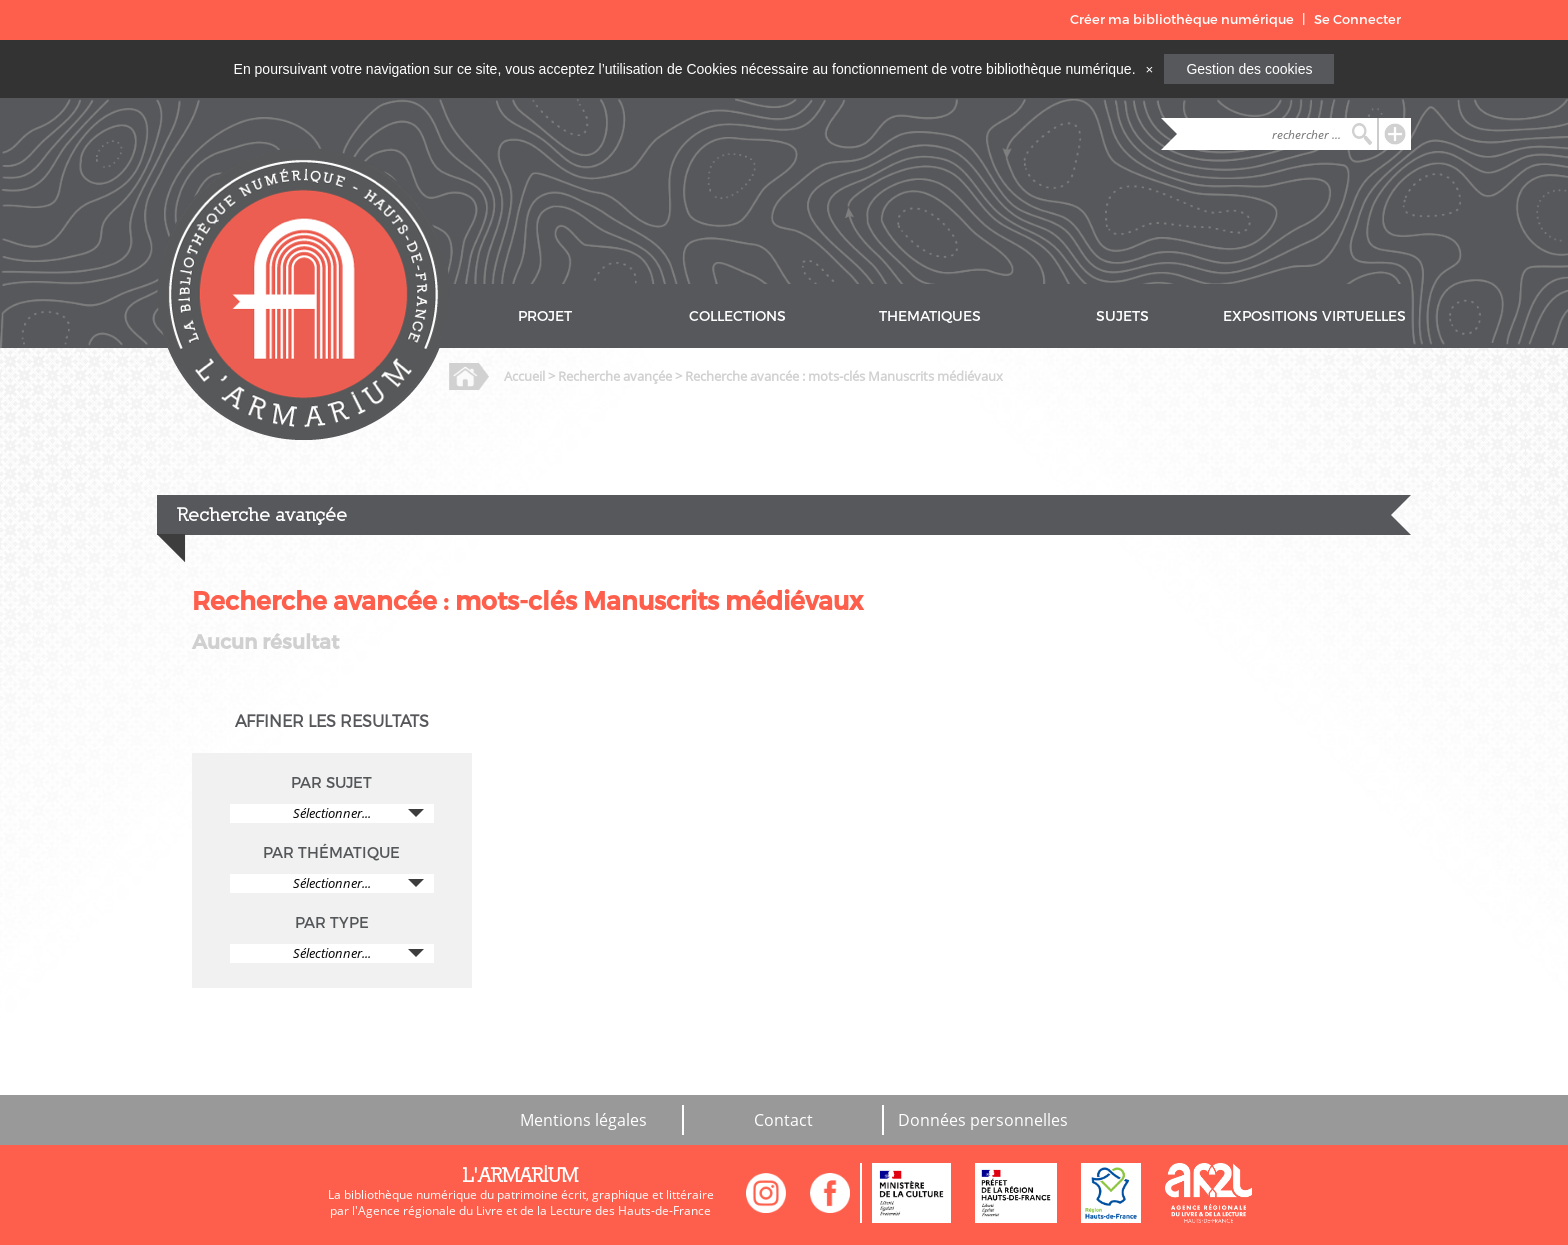 The image size is (1568, 1245). What do you see at coordinates (524, 376) in the screenshot?
I see `Accueil` at bounding box center [524, 376].